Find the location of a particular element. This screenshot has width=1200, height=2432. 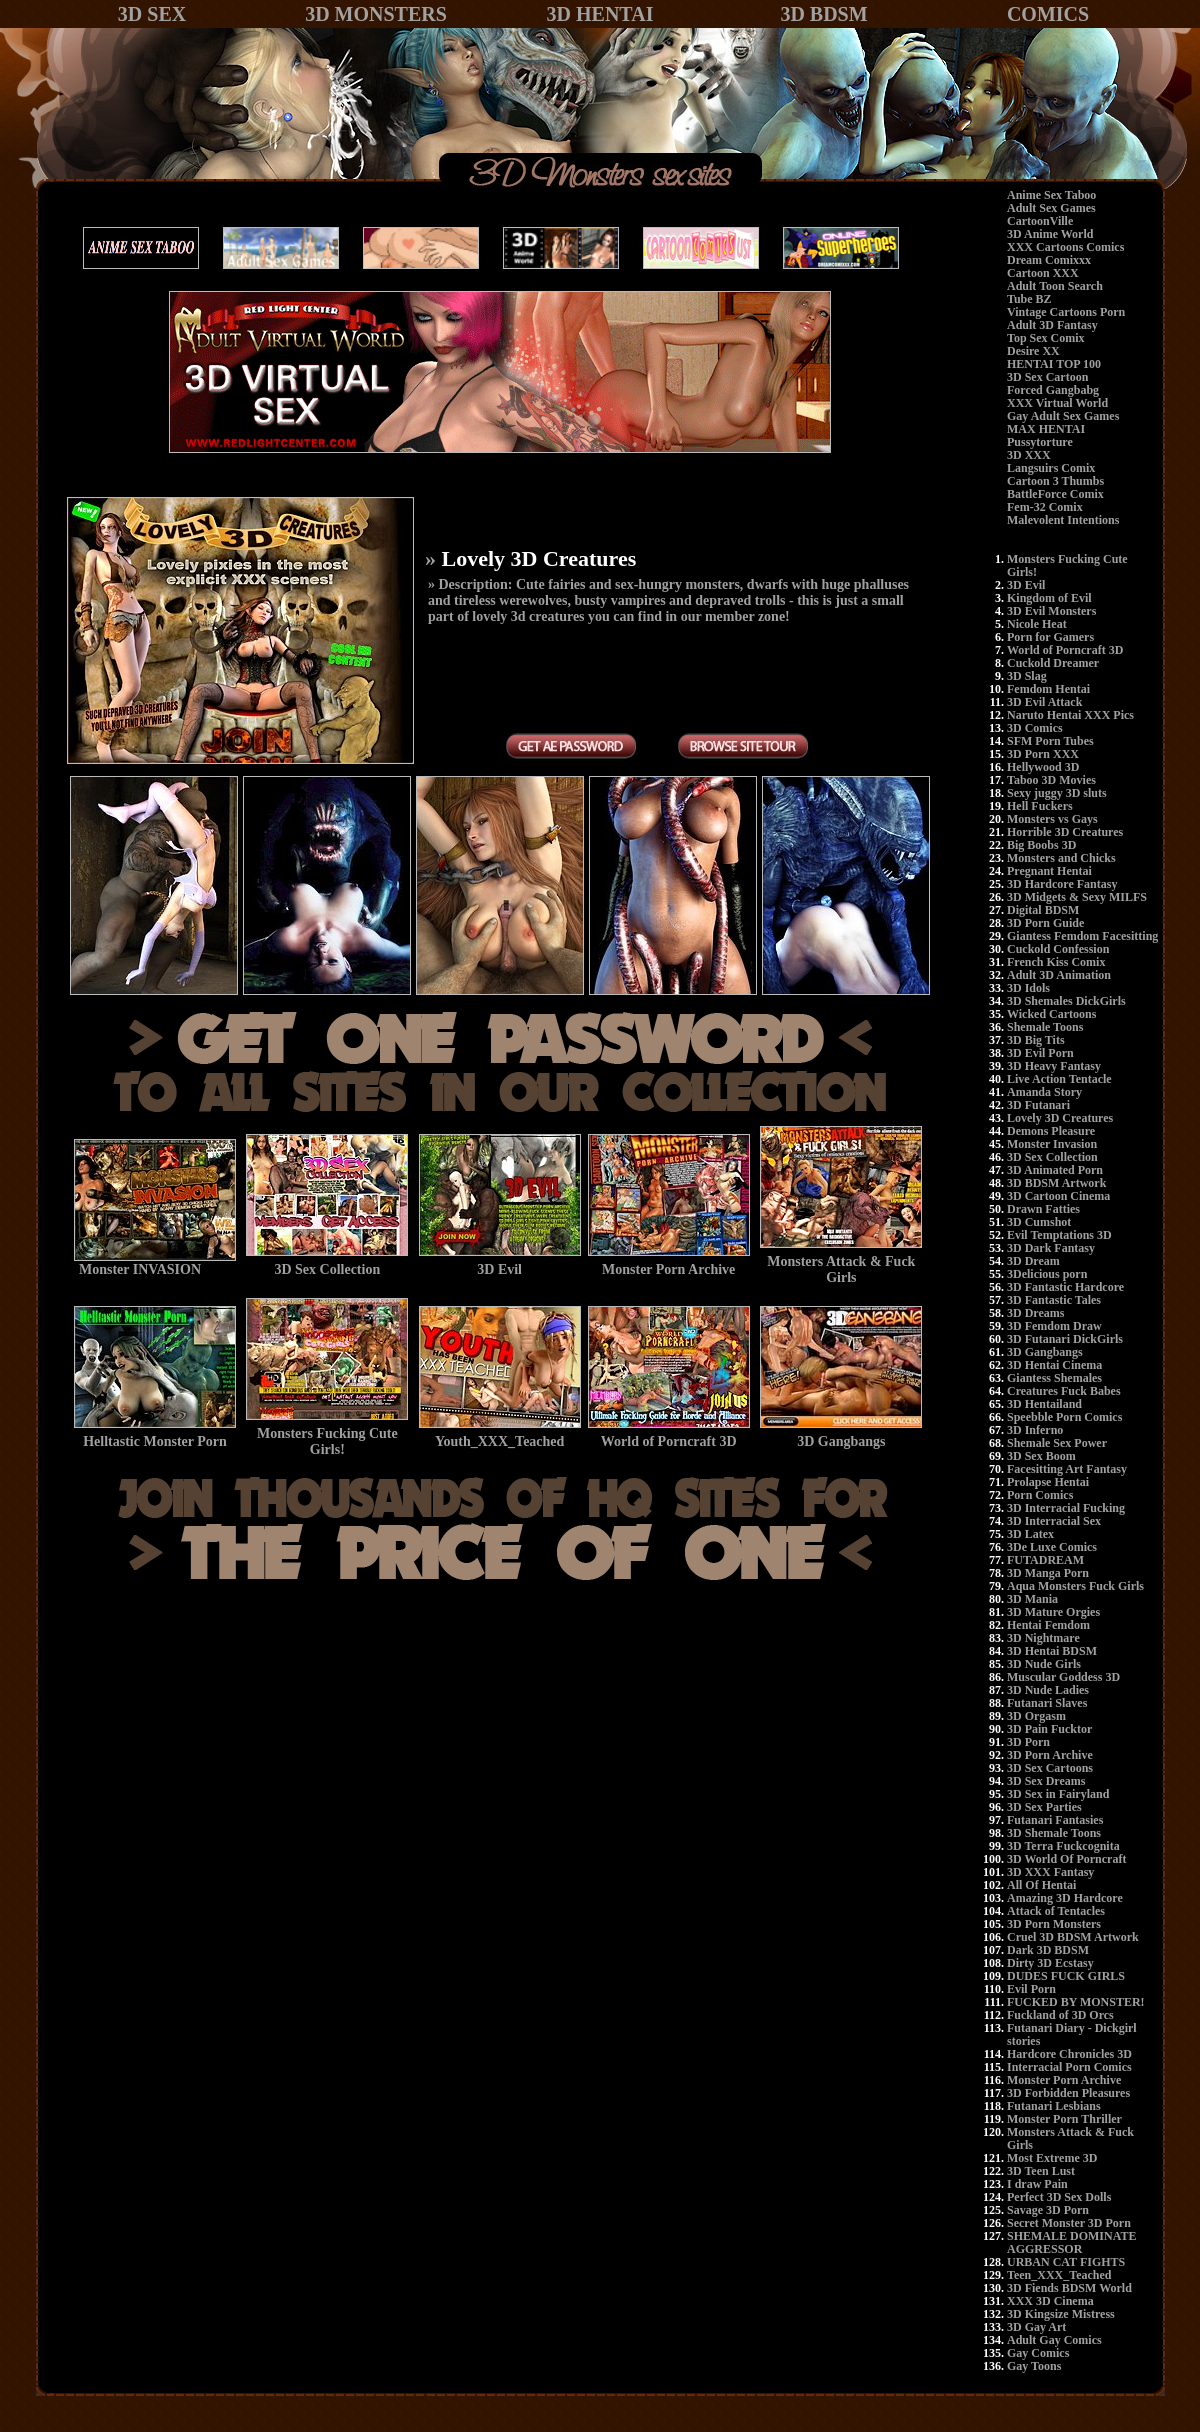

SFM Porn Tubes is located at coordinates (1050, 741).